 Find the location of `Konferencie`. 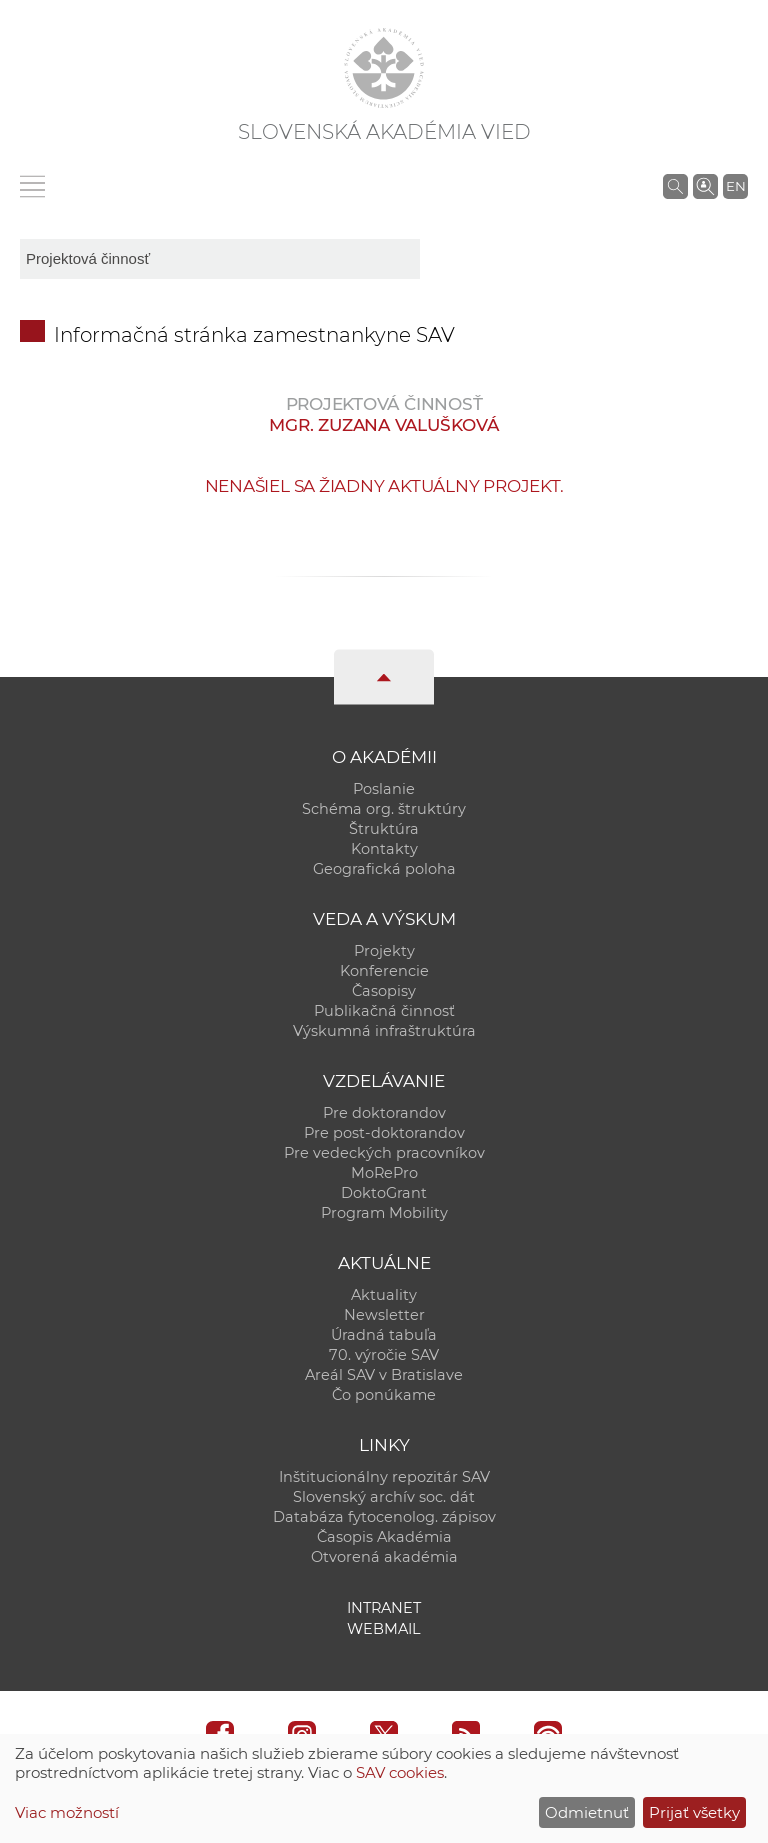

Konferencie is located at coordinates (384, 971).